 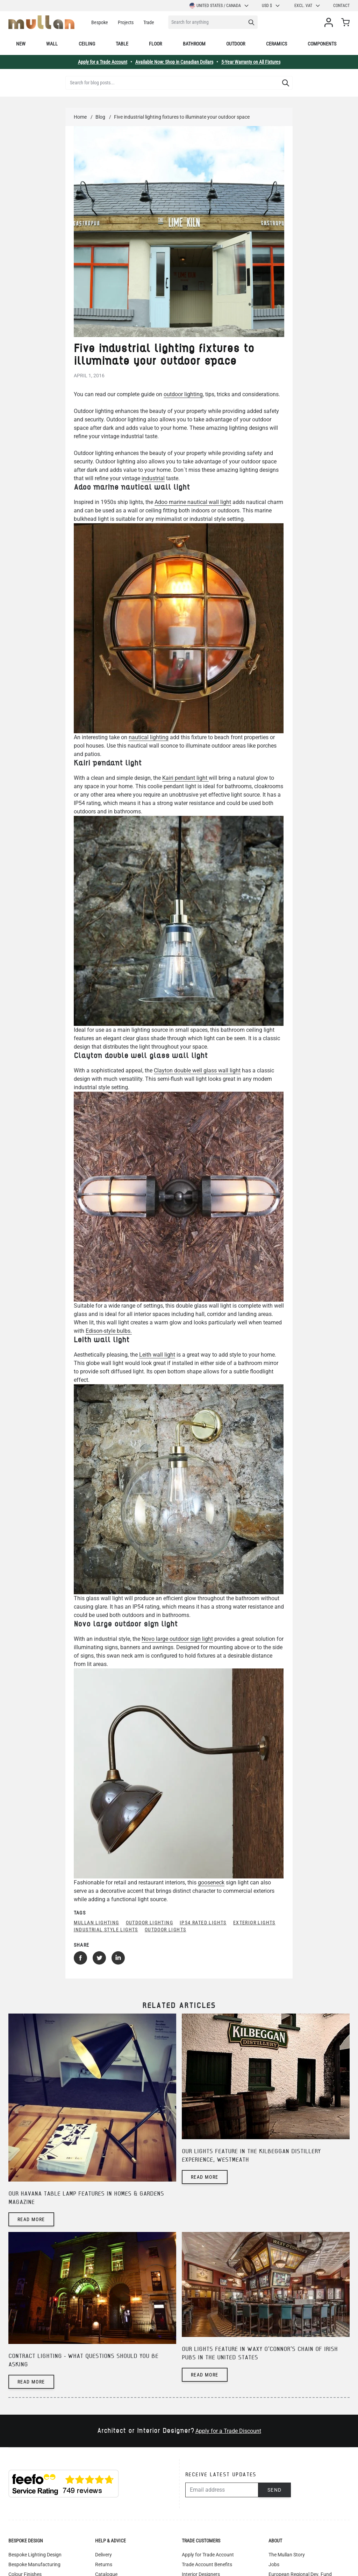 I want to click on Apply for Trade Account, so click(x=208, y=2554).